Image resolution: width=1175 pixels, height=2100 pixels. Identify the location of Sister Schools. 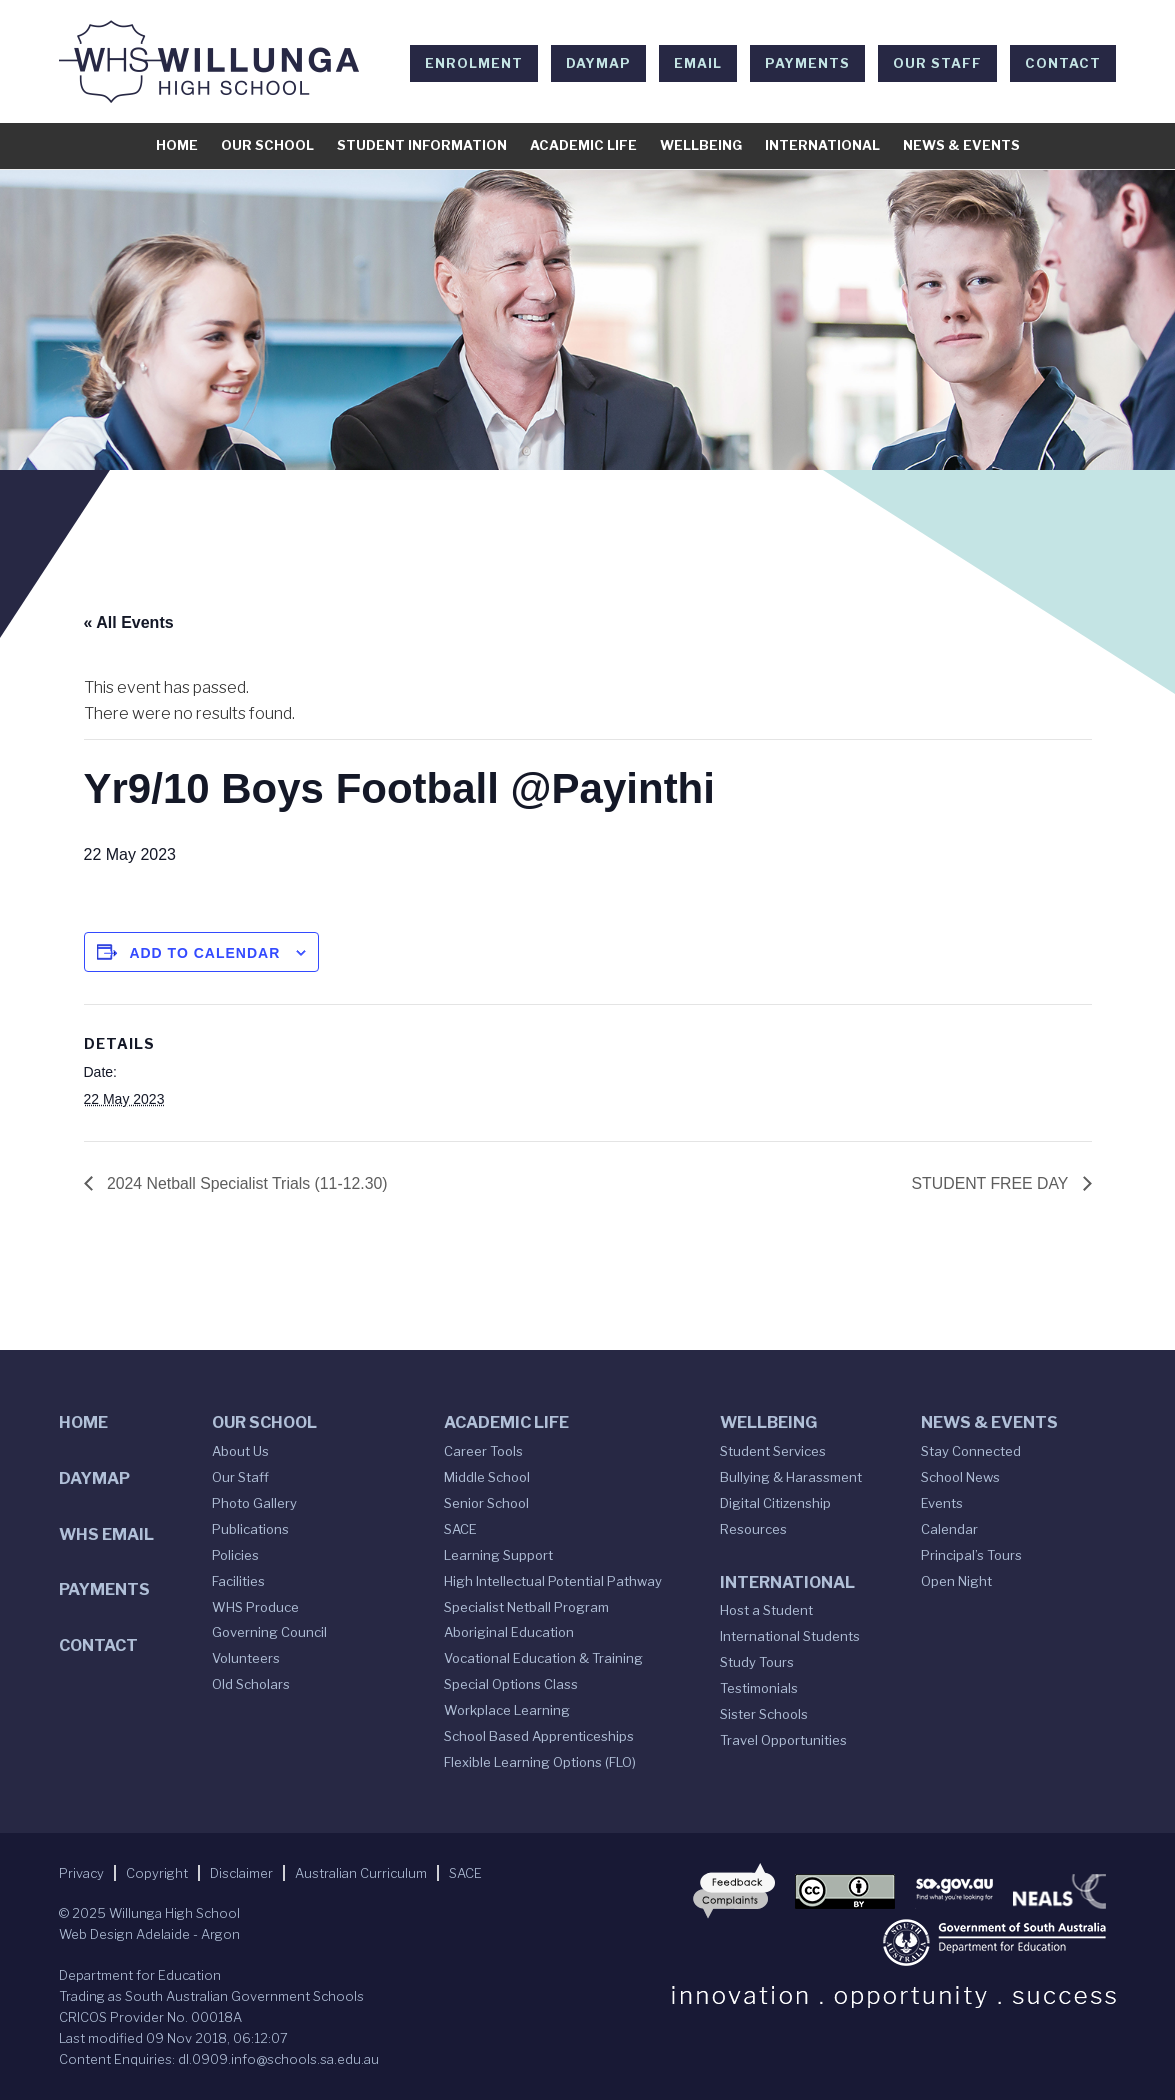
(764, 1714).